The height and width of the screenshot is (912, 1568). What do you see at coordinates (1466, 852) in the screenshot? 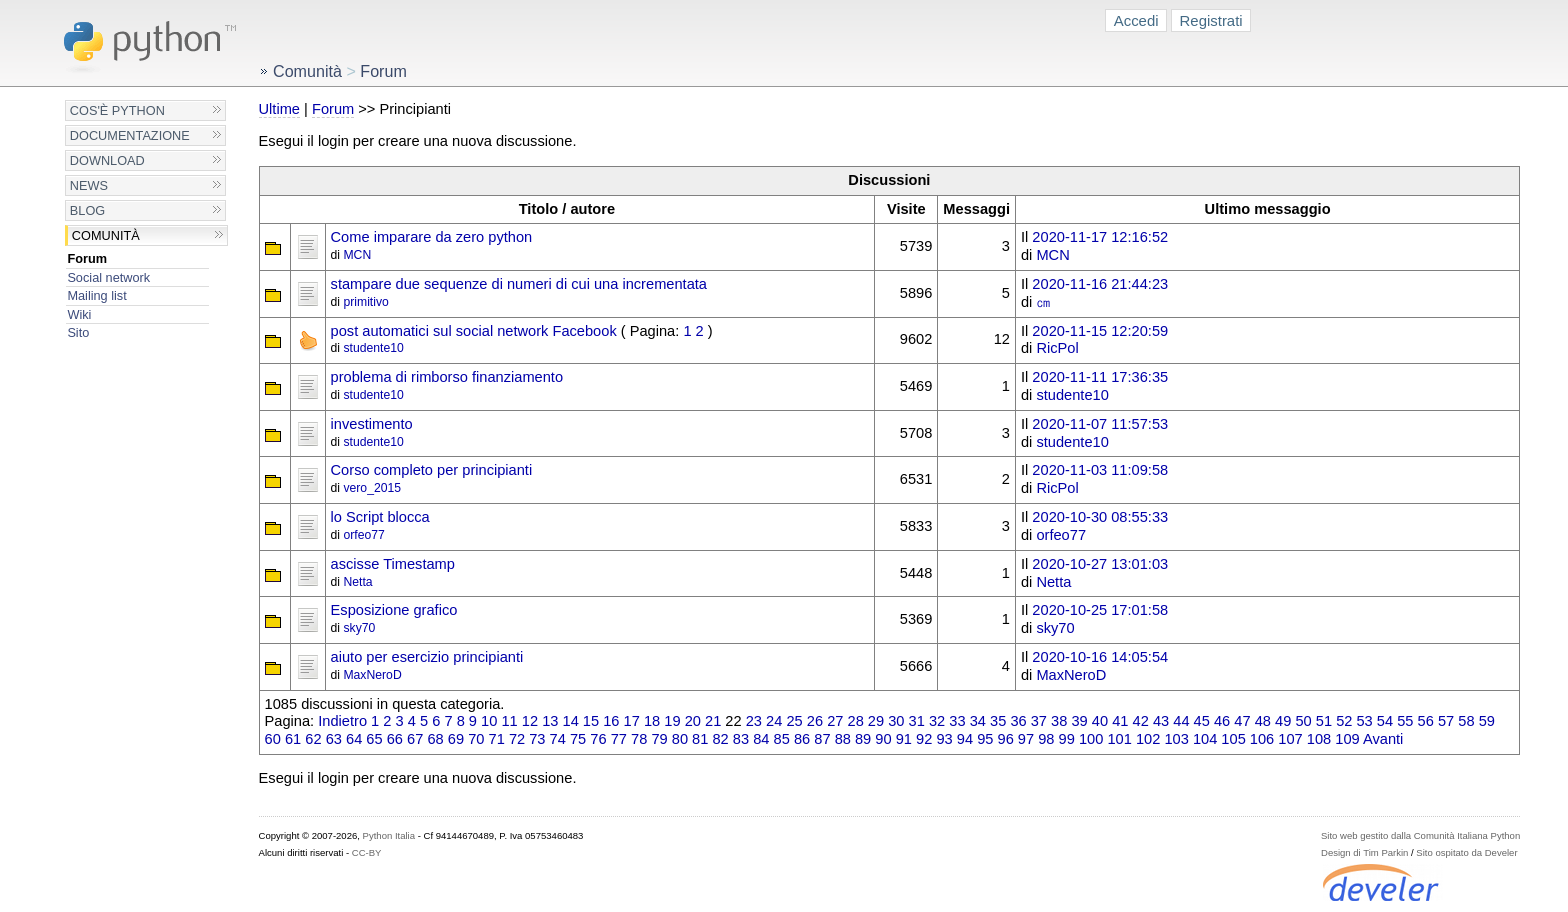
I see `Sito ospitato da Develer` at bounding box center [1466, 852].